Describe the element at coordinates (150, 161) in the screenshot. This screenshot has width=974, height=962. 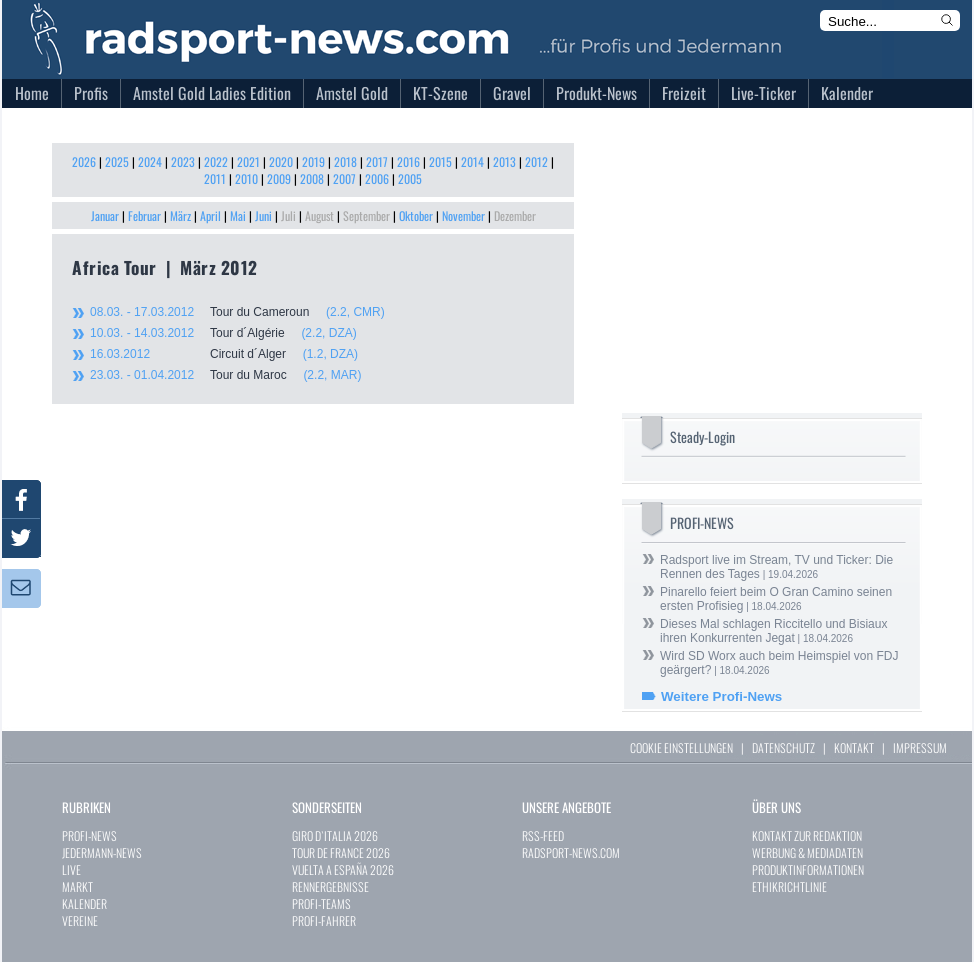
I see `2024` at that location.